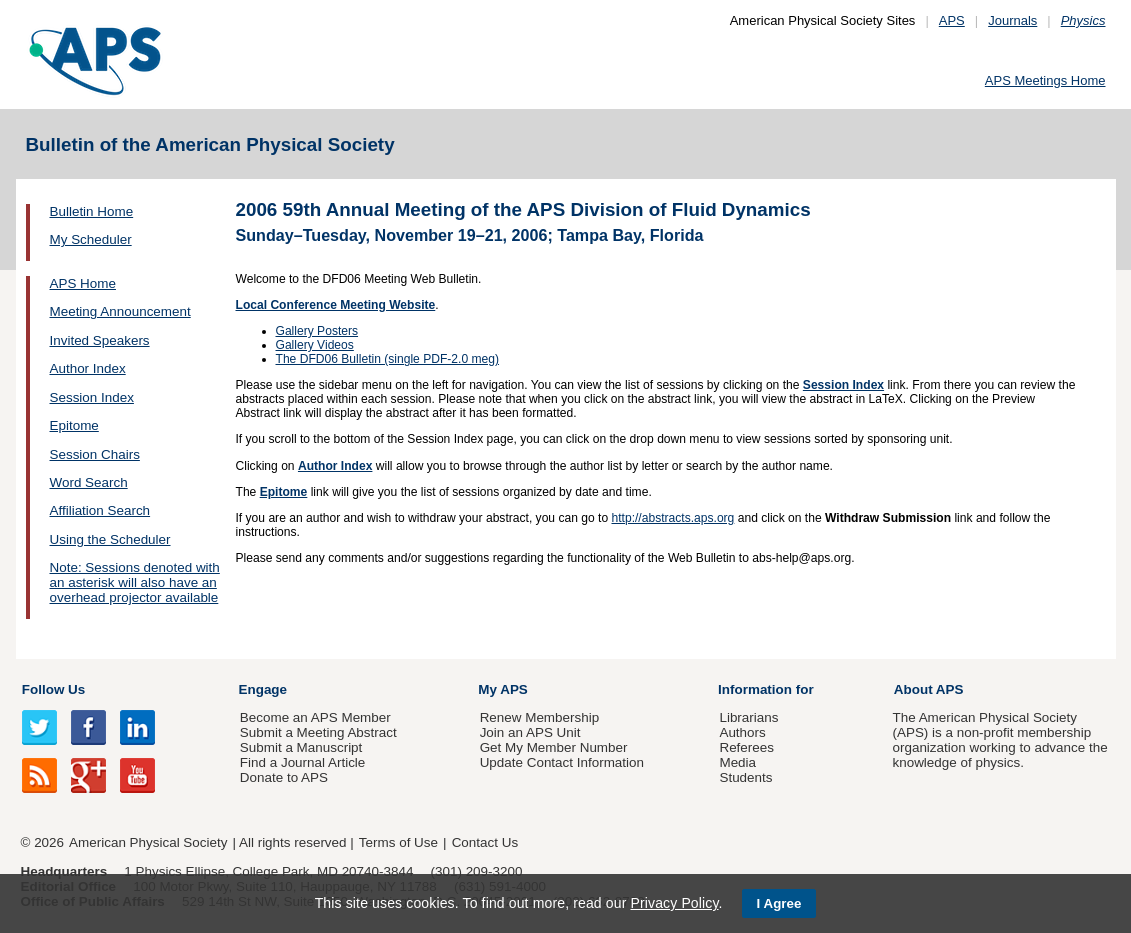 The width and height of the screenshot is (1131, 933). I want to click on APS Meetings Home, so click(1045, 80).